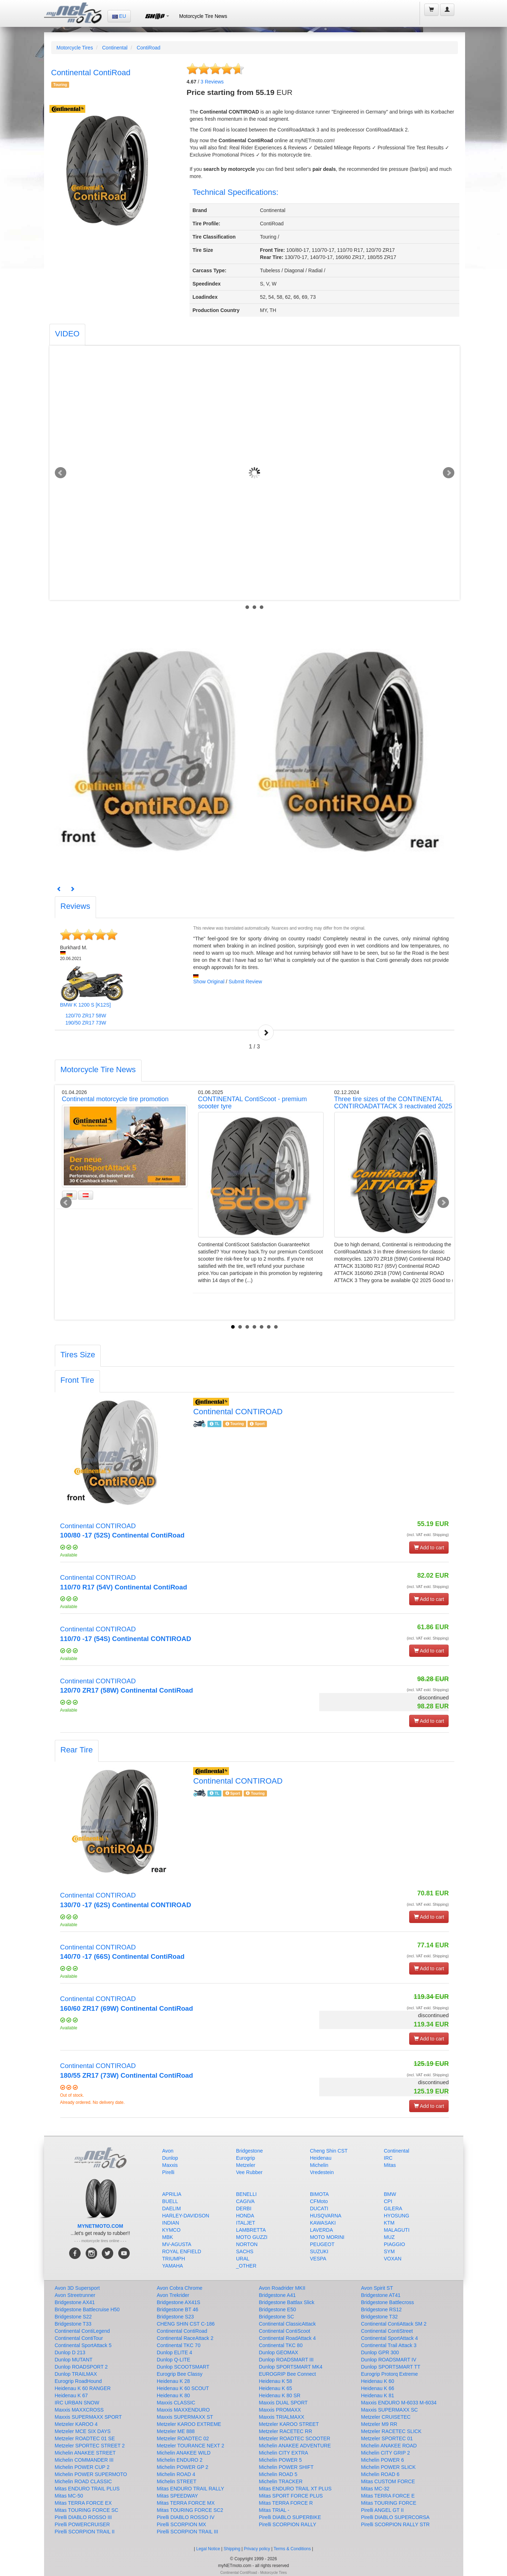  Describe the element at coordinates (322, 2172) in the screenshot. I see `Vredestein` at that location.